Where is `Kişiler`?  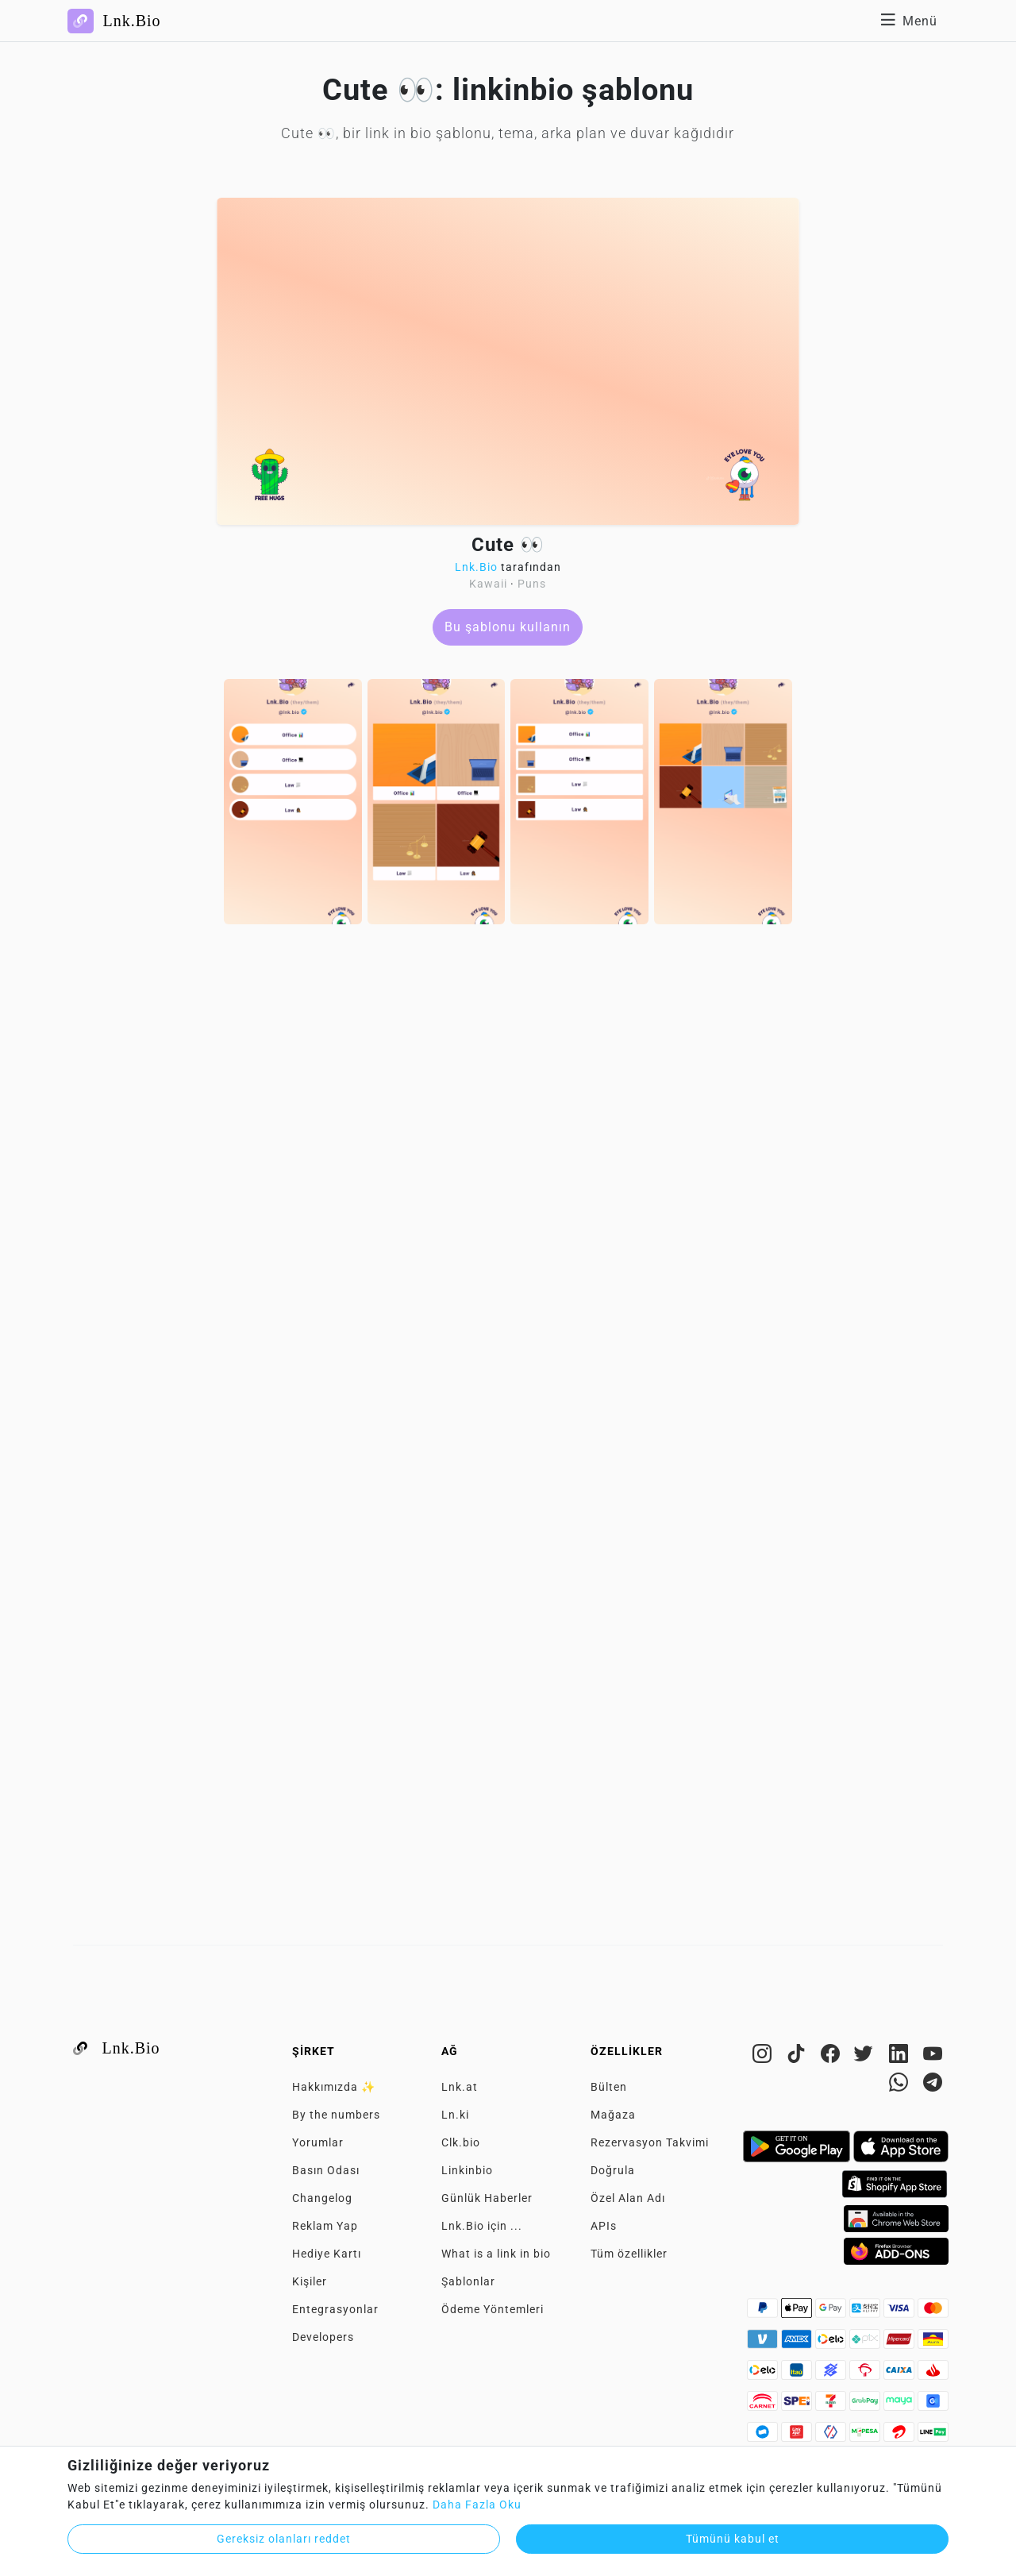
Kişiler is located at coordinates (309, 2281).